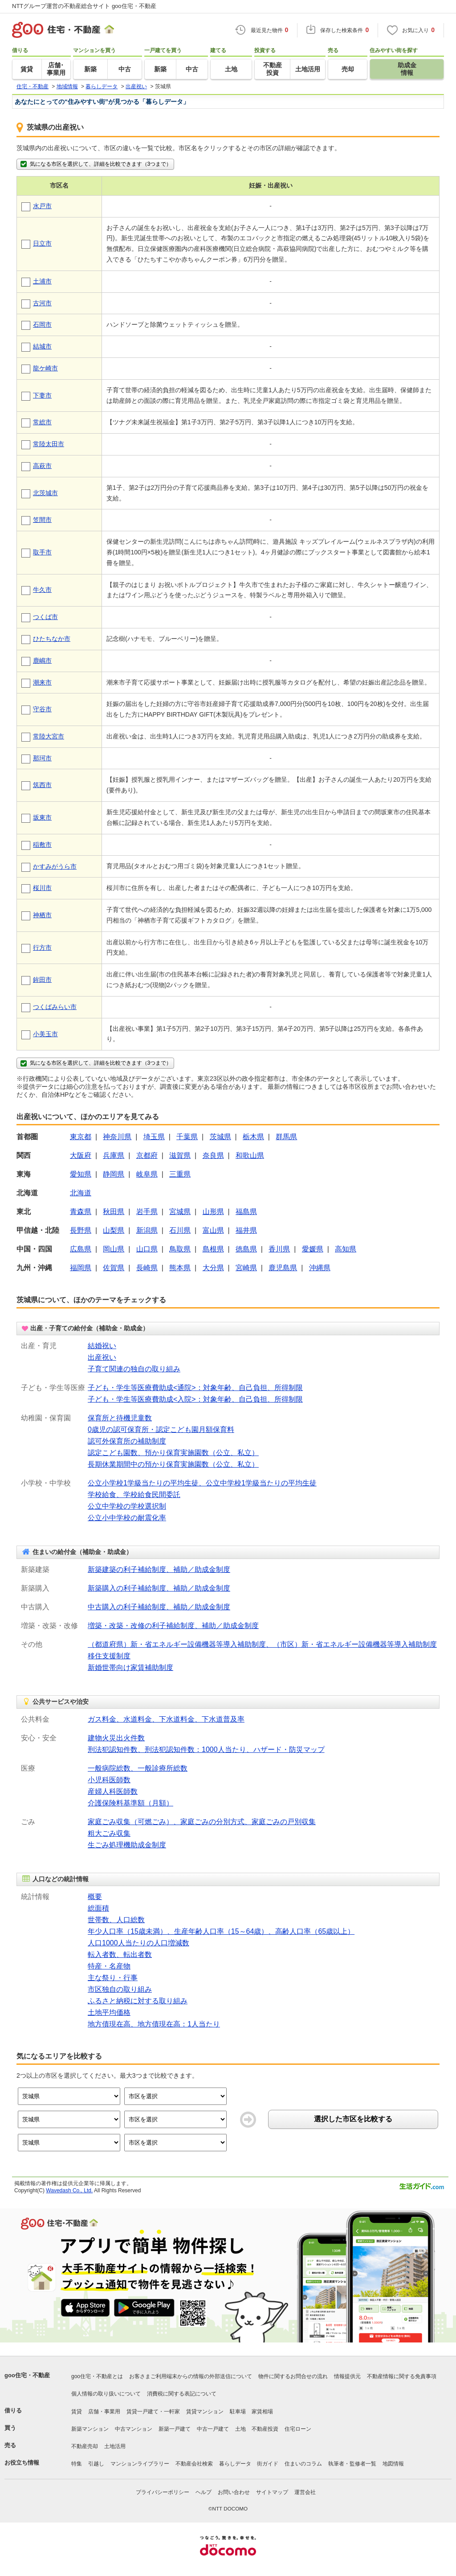 The height and width of the screenshot is (2576, 456). Describe the element at coordinates (137, 2001) in the screenshot. I see `ふるさと納税に対する取り組み` at that location.